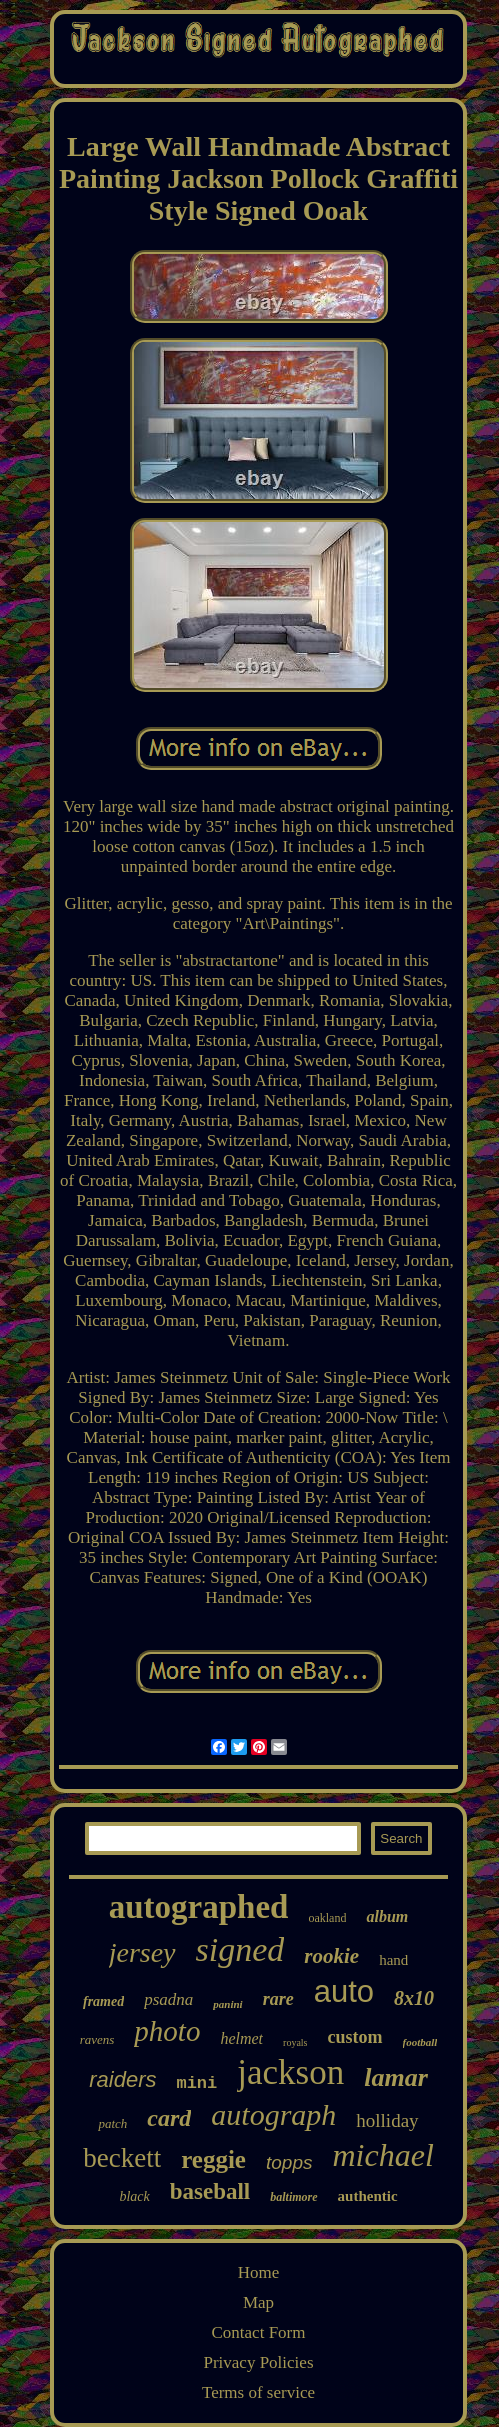 The image size is (499, 2427). Describe the element at coordinates (290, 2072) in the screenshot. I see `jackson` at that location.